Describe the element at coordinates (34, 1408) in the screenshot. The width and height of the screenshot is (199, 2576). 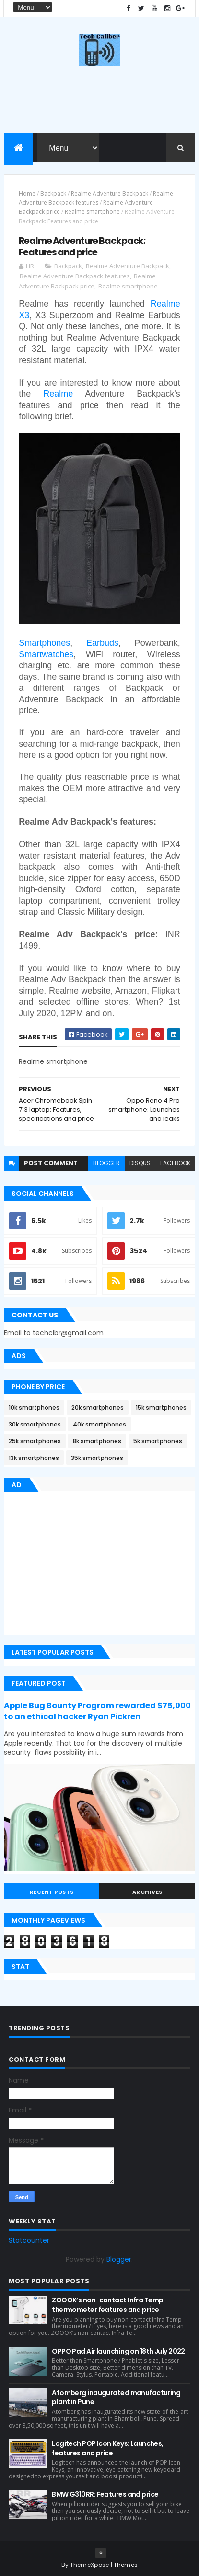
I see `10k smartphones` at that location.